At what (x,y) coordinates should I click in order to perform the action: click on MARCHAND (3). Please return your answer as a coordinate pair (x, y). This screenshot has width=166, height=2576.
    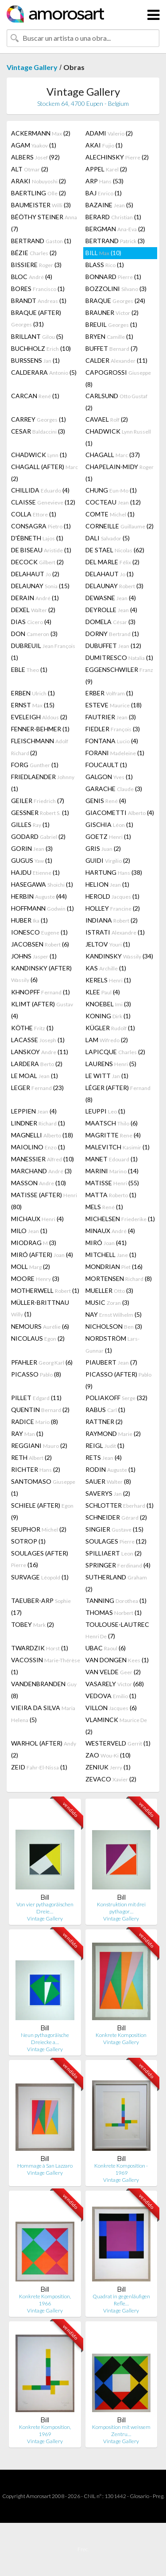
    Looking at the image, I should click on (41, 1171).